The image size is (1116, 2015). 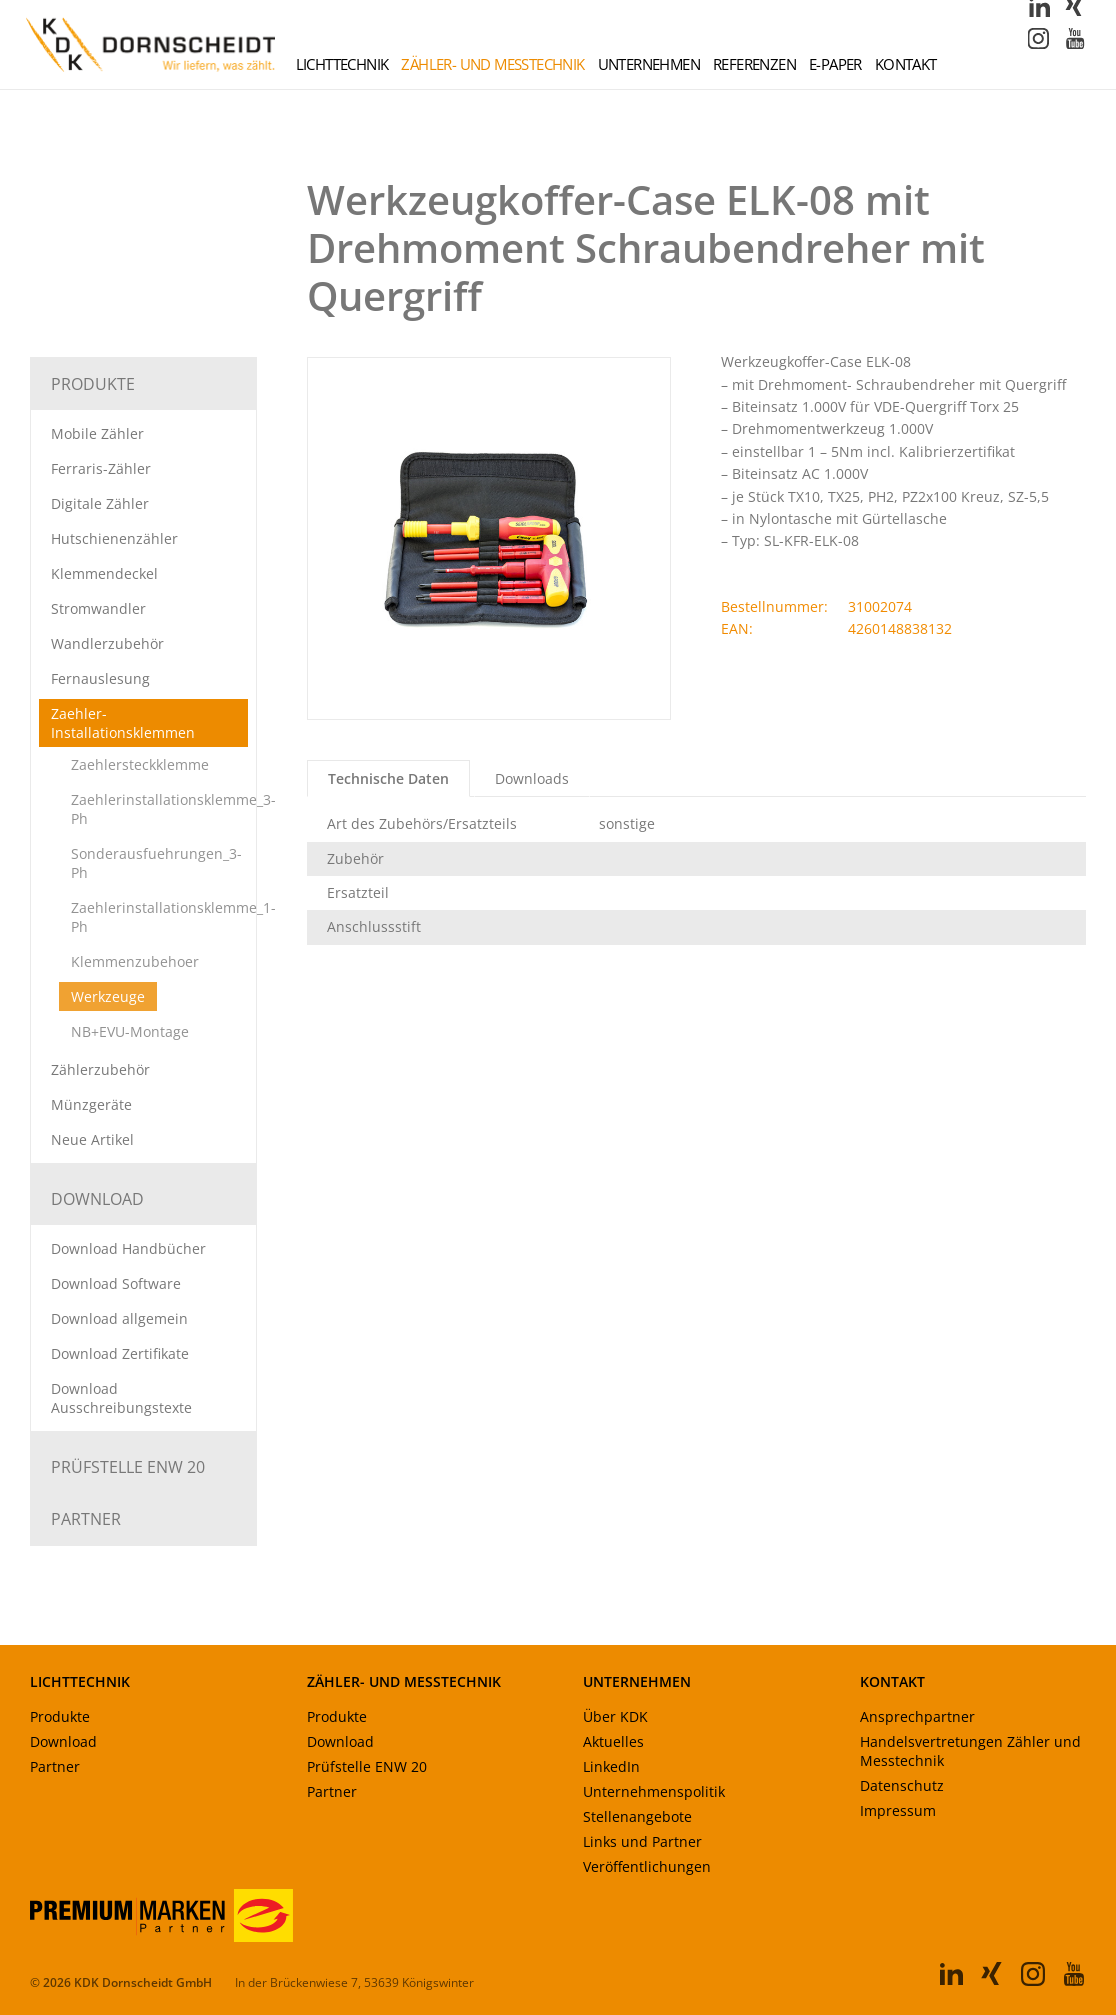 I want to click on LinkedIn, so click(x=611, y=1767).